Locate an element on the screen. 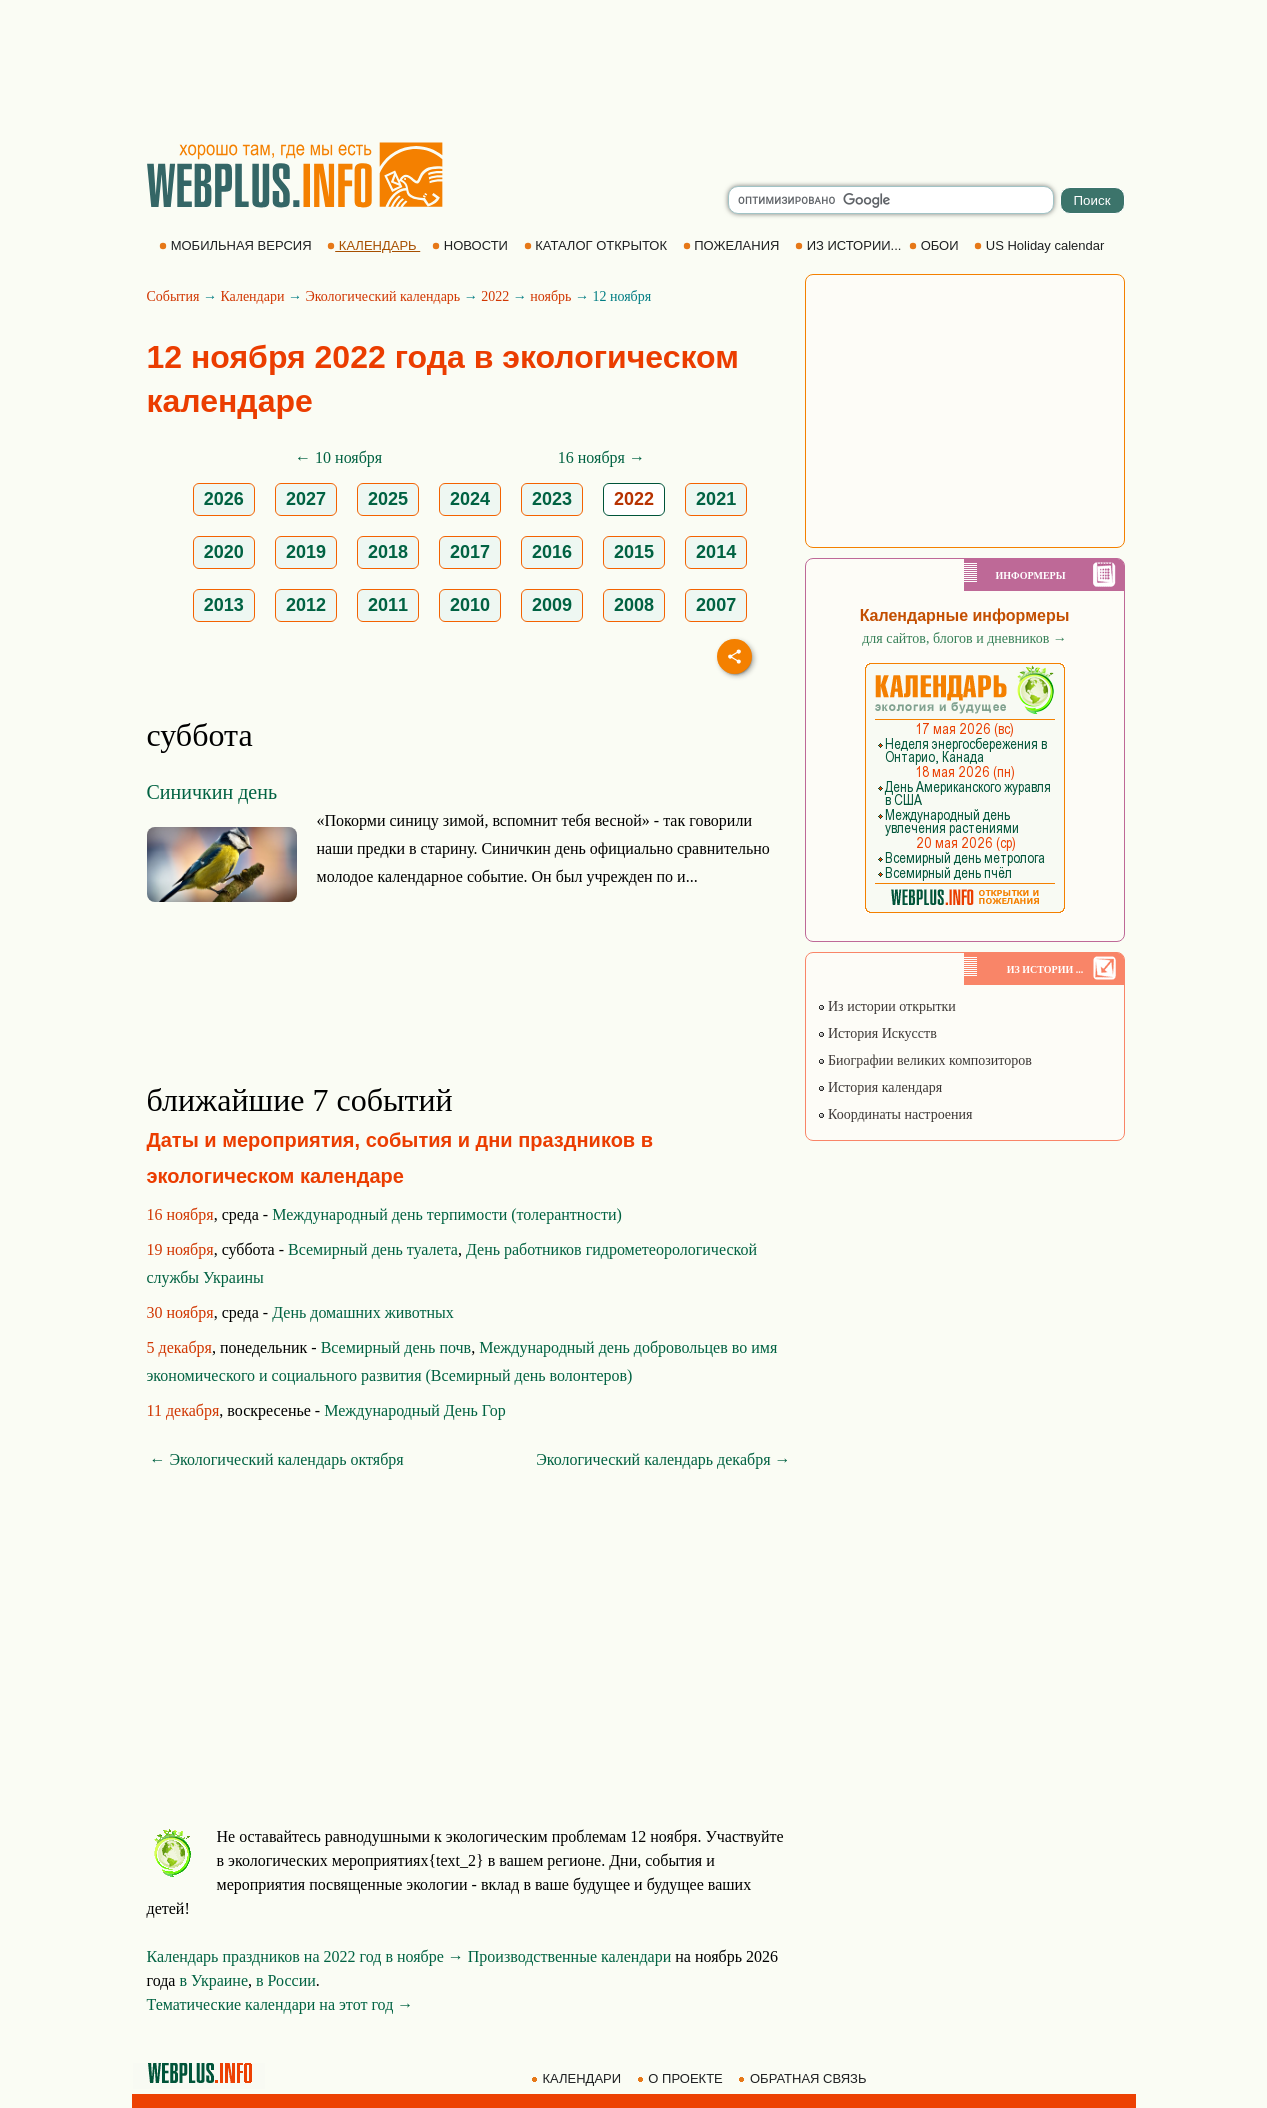 The image size is (1267, 2108). История календаря is located at coordinates (880, 1087).